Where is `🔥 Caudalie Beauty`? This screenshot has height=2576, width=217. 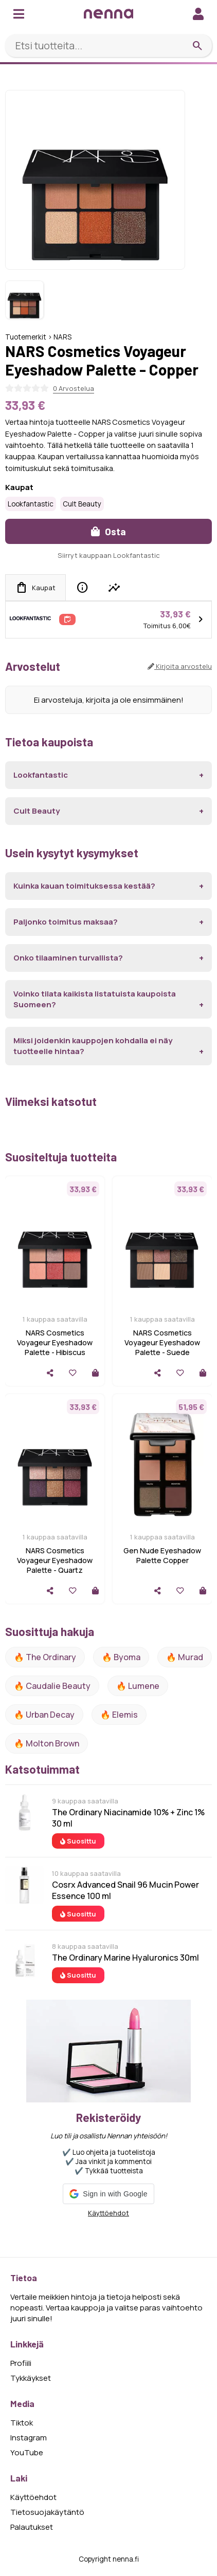
🔥 Caudalie Beauty is located at coordinates (52, 1685).